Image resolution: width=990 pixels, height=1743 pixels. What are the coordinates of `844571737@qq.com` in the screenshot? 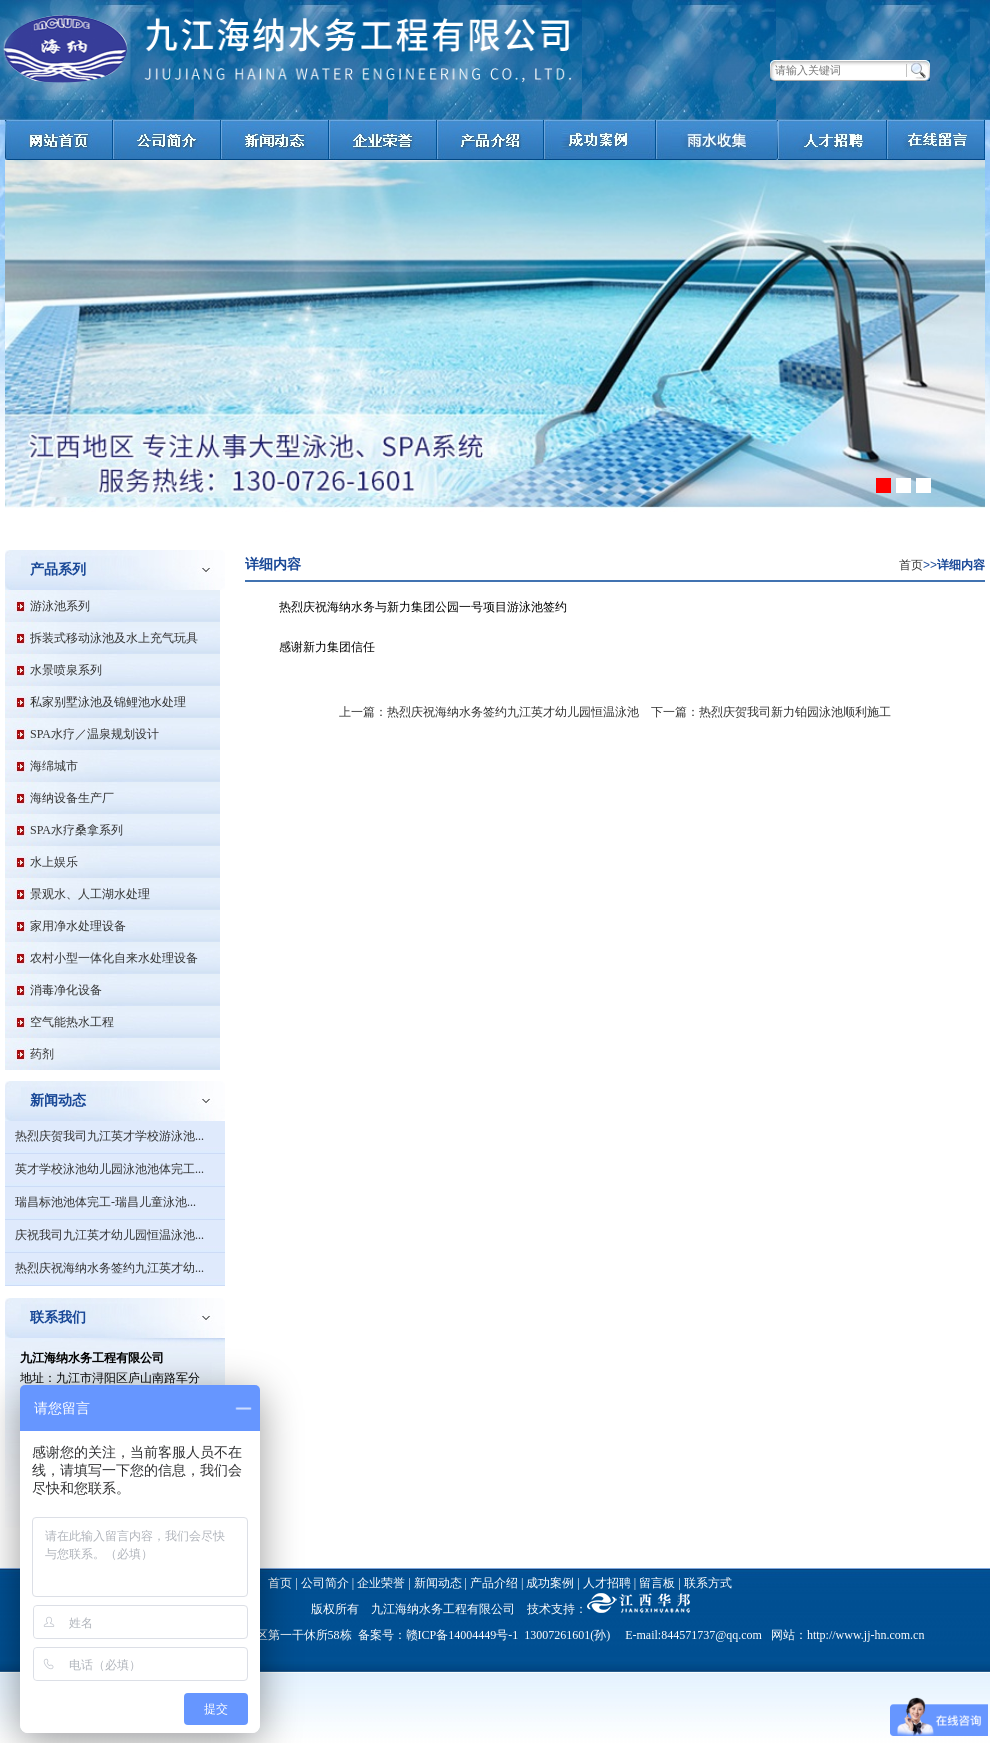 It's located at (711, 1635).